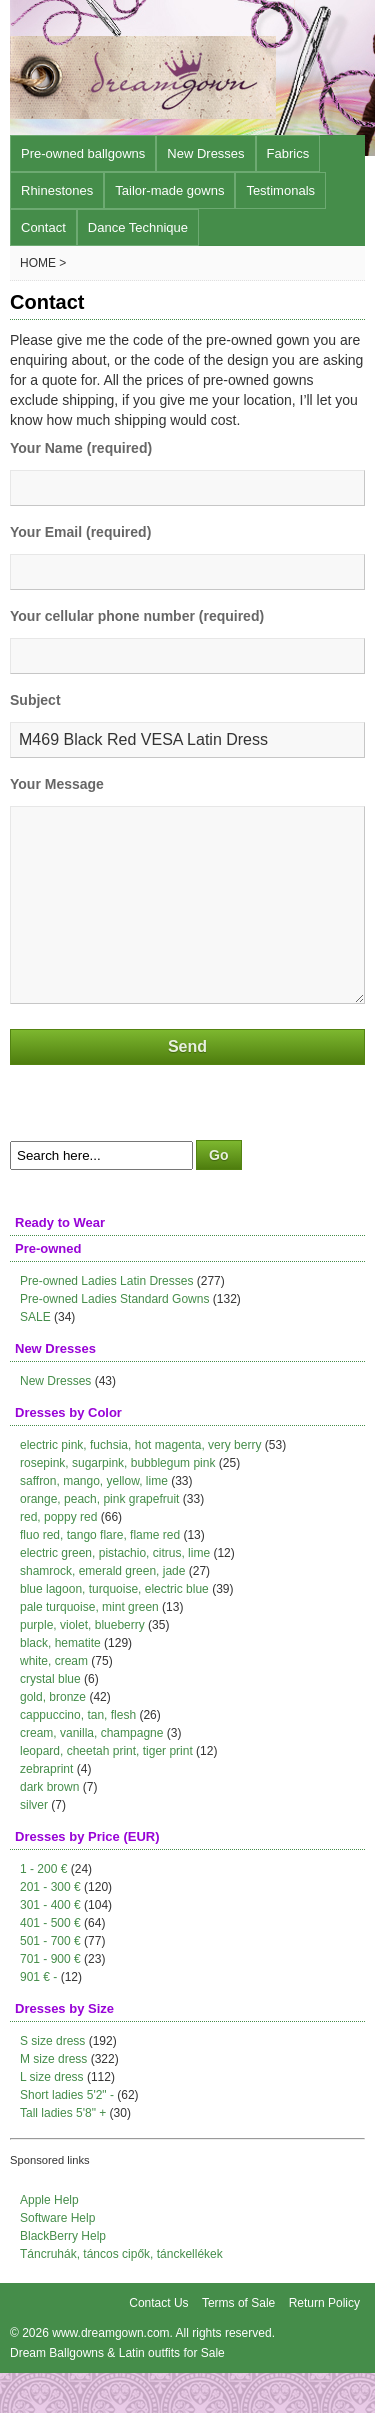 The height and width of the screenshot is (2413, 375). What do you see at coordinates (46, 1809) in the screenshot?
I see `zebraprint` at bounding box center [46, 1809].